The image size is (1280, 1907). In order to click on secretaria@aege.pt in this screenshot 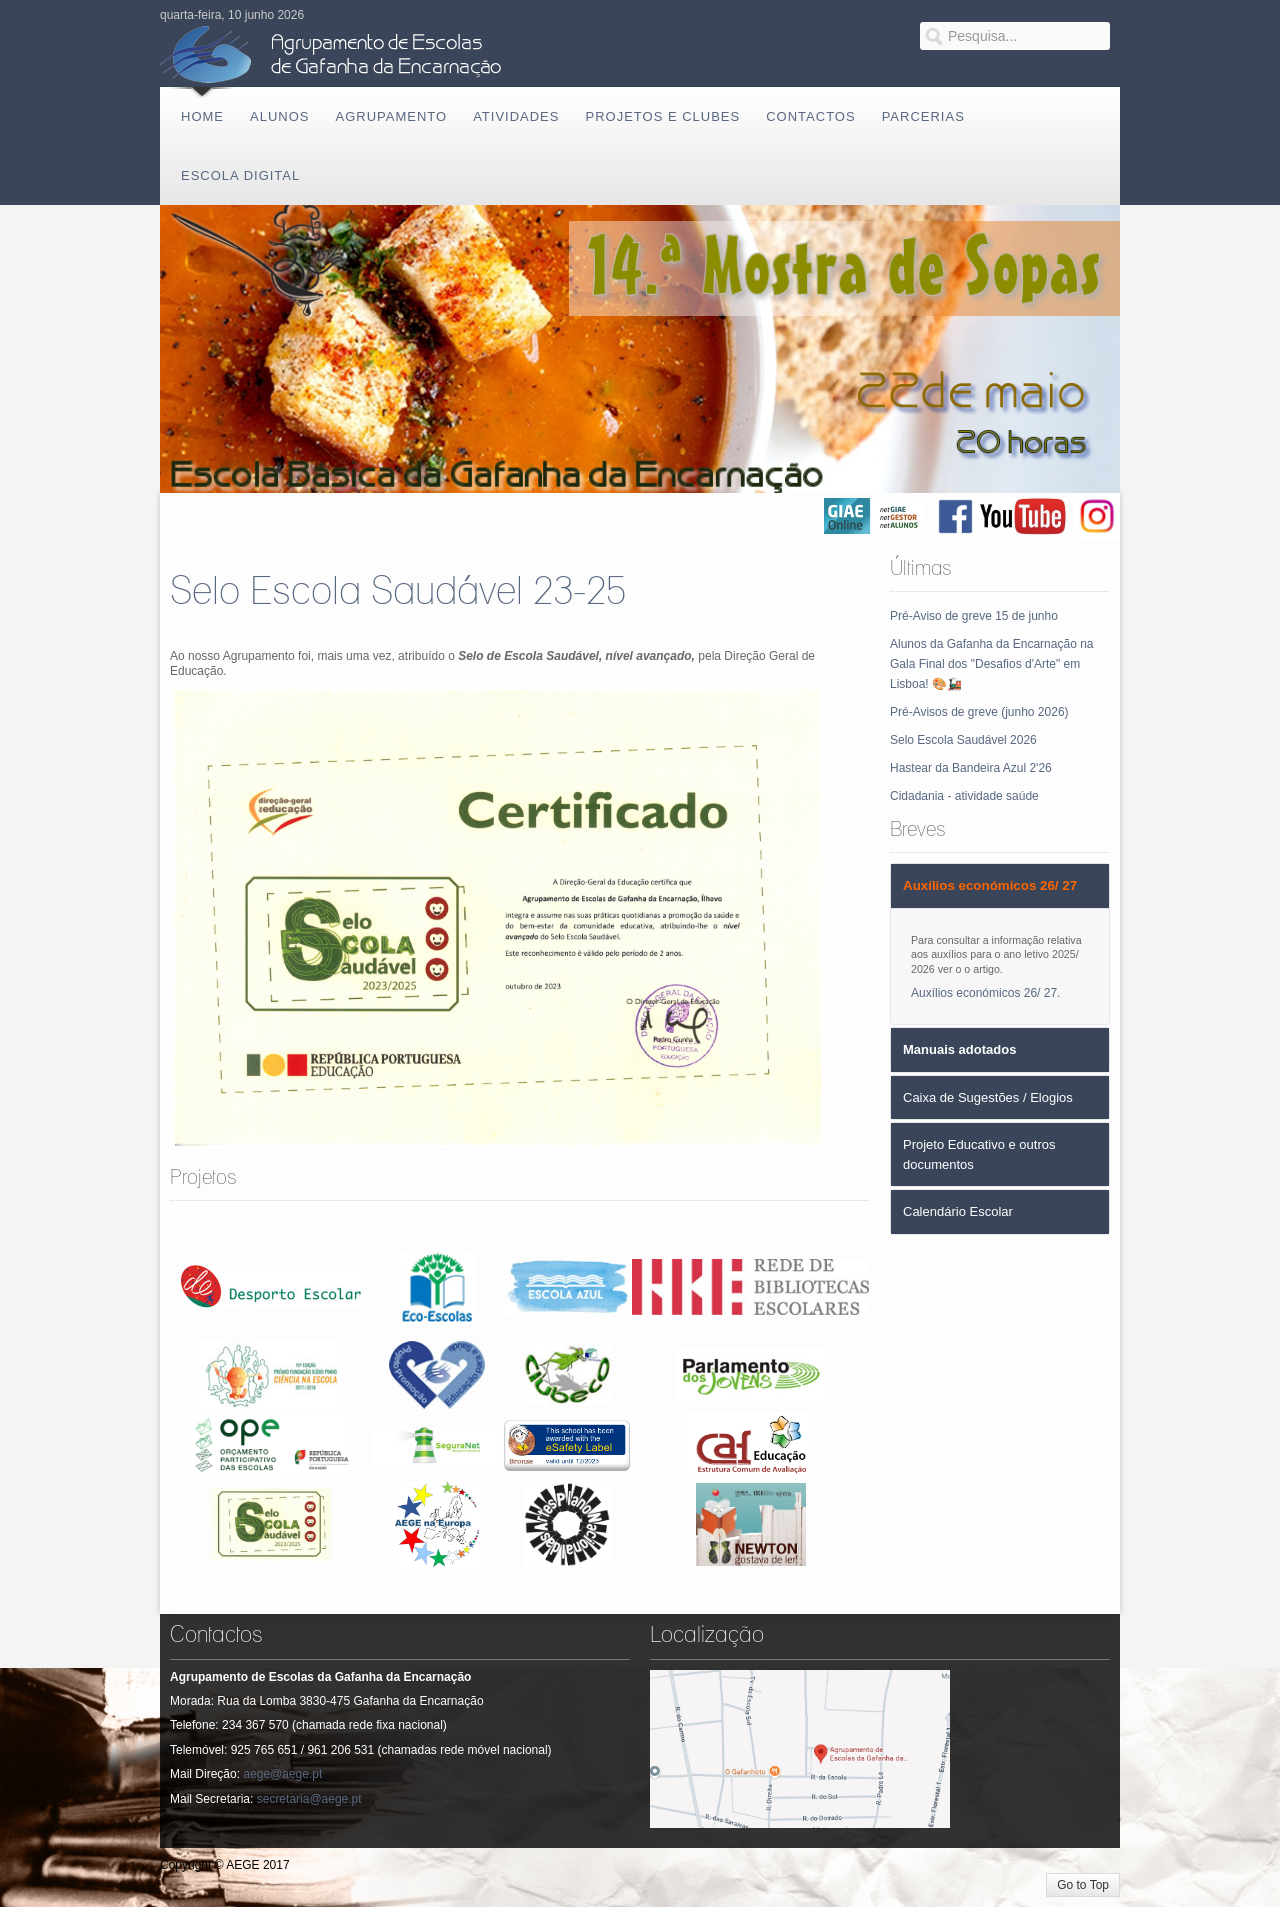, I will do `click(309, 1799)`.